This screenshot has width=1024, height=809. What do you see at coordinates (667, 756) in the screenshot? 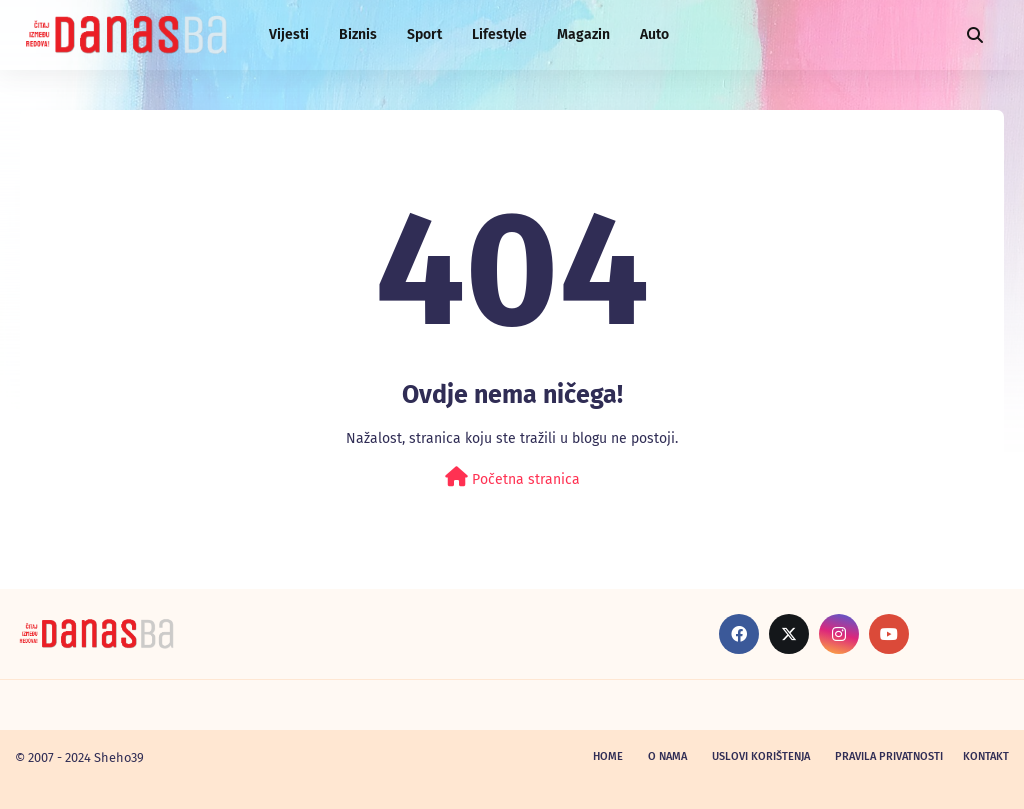
I see `O nama` at bounding box center [667, 756].